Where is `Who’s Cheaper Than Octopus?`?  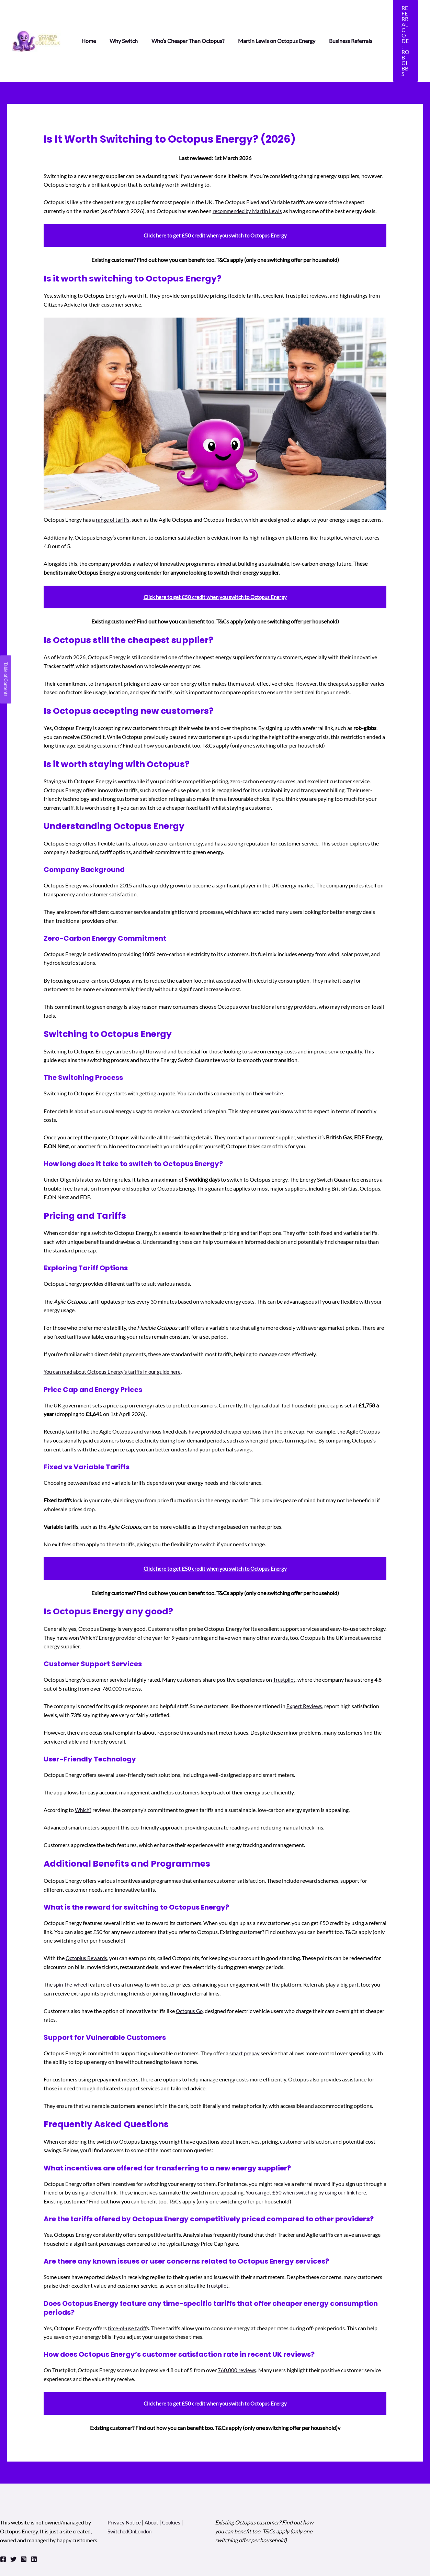 Who’s Cheaper Than Octopus? is located at coordinates (181, 18).